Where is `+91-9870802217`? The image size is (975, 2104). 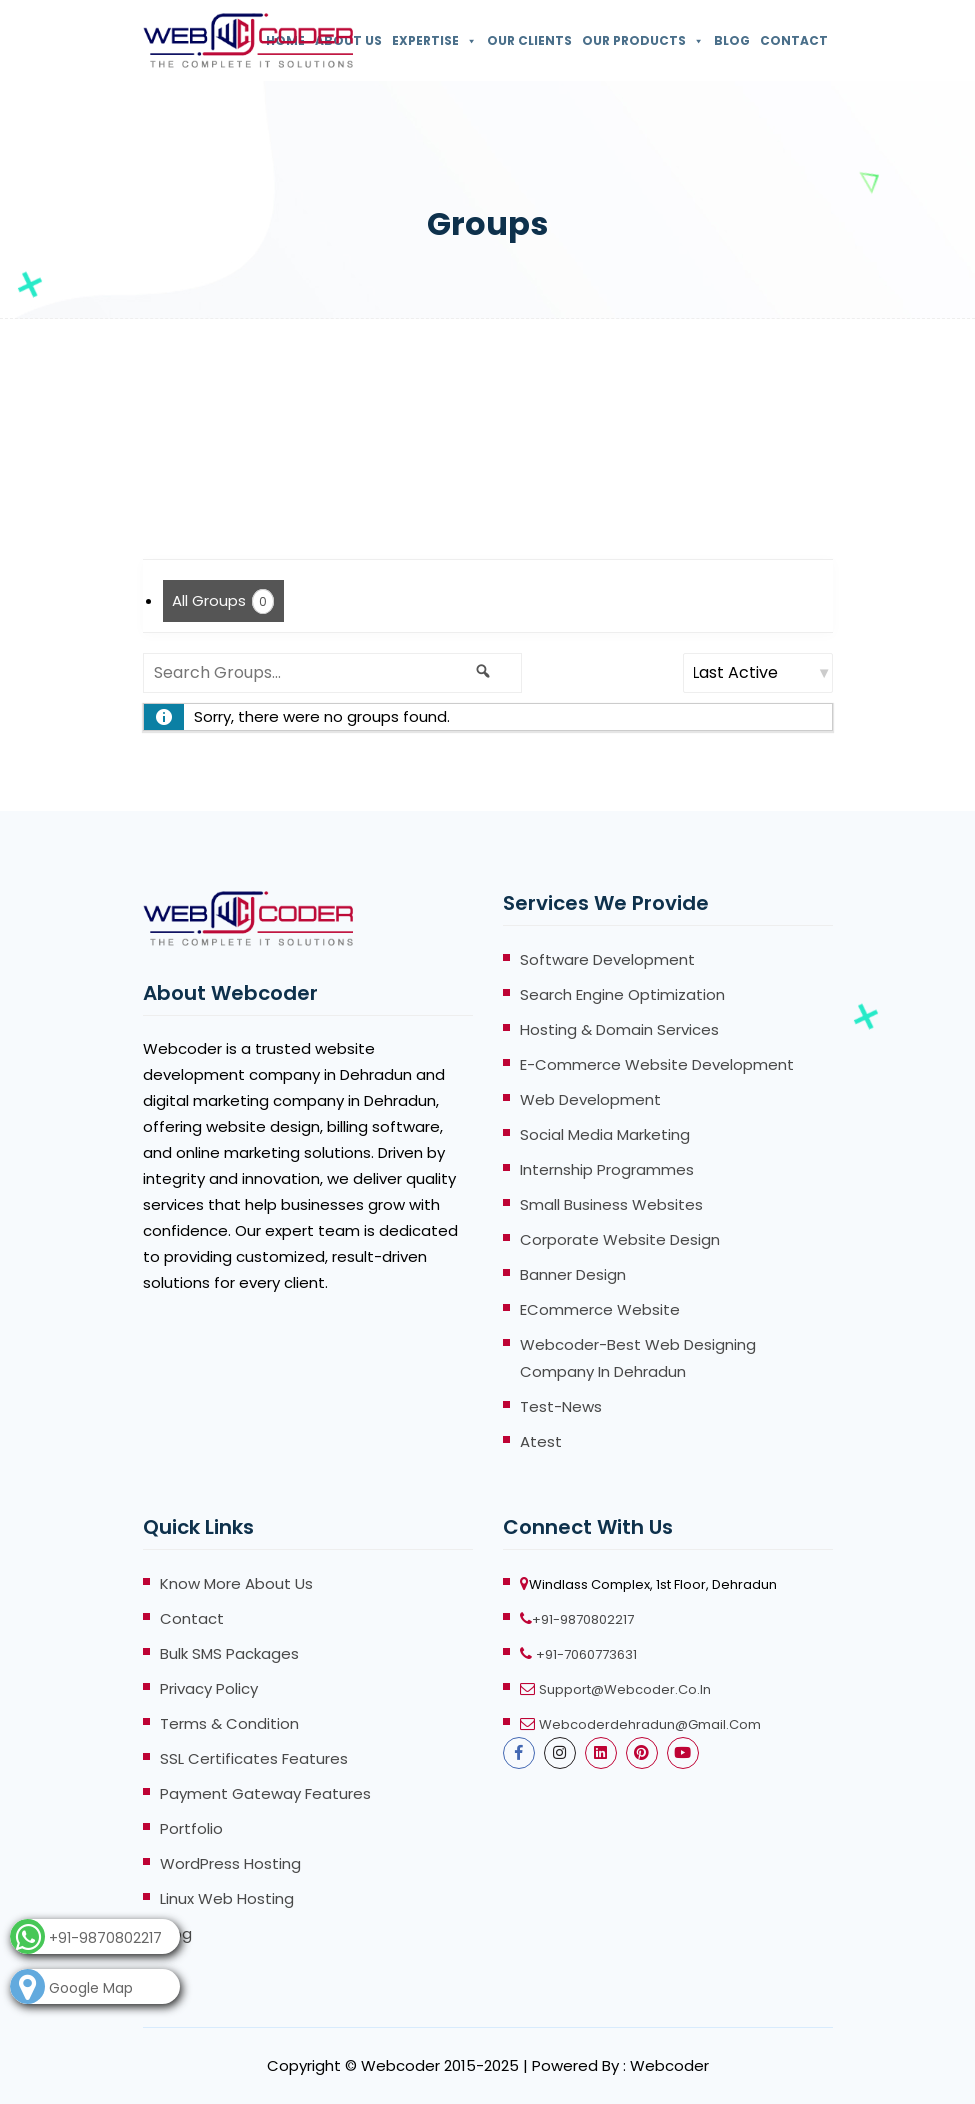 +91-9870802217 is located at coordinates (583, 1619).